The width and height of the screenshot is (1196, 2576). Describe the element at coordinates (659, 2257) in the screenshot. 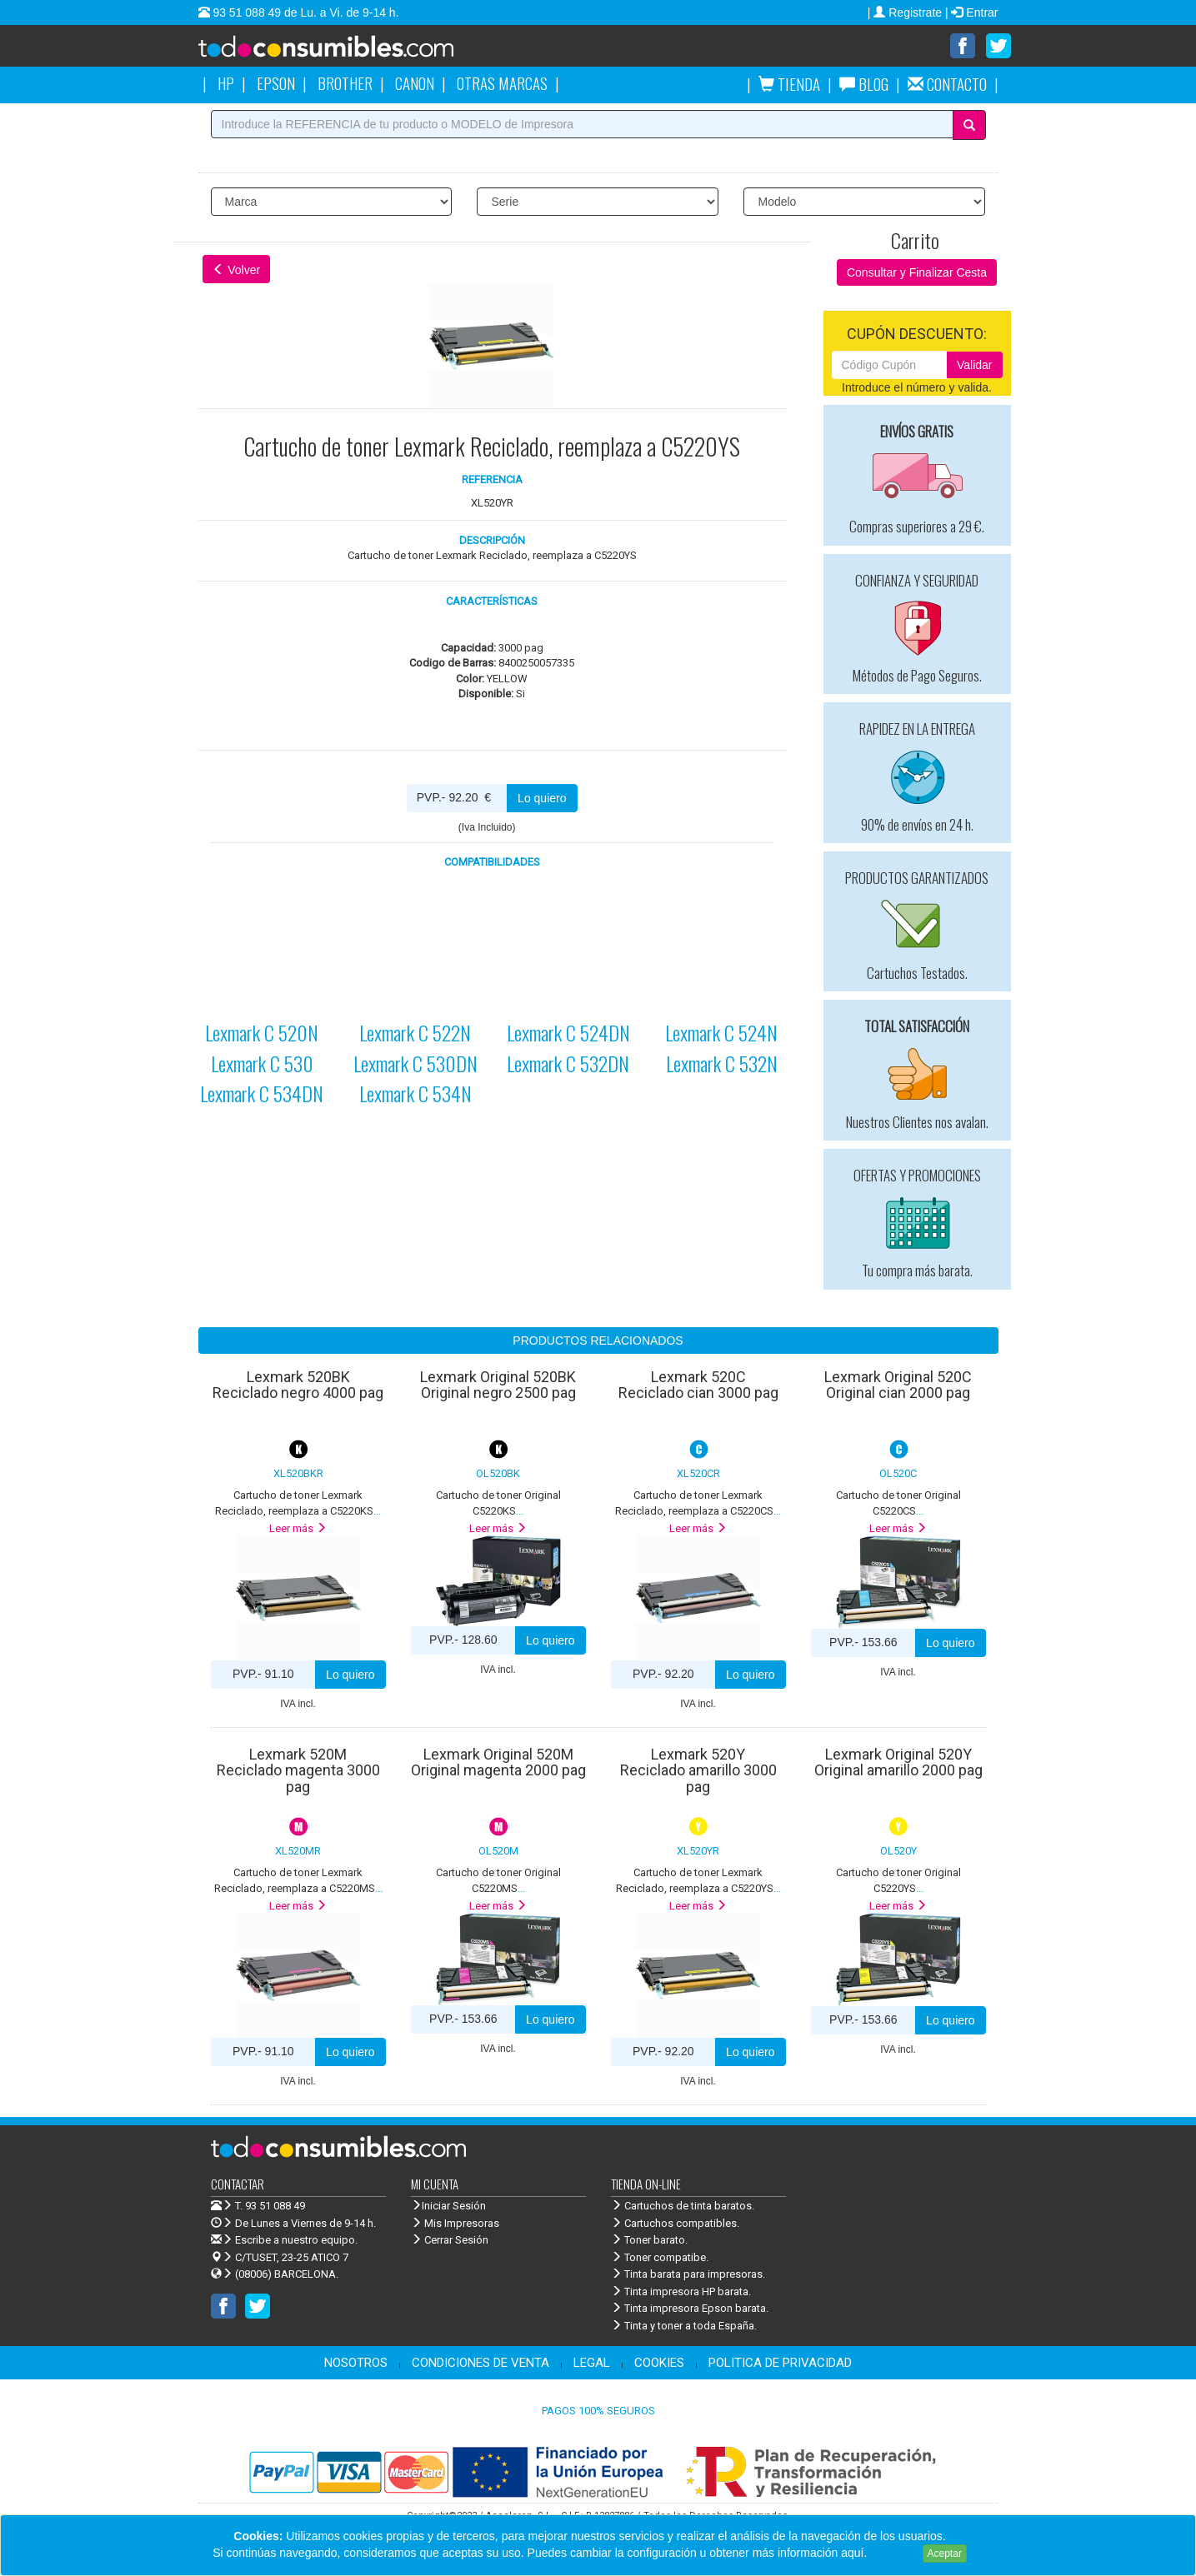

I see `Toner compatibe.` at that location.